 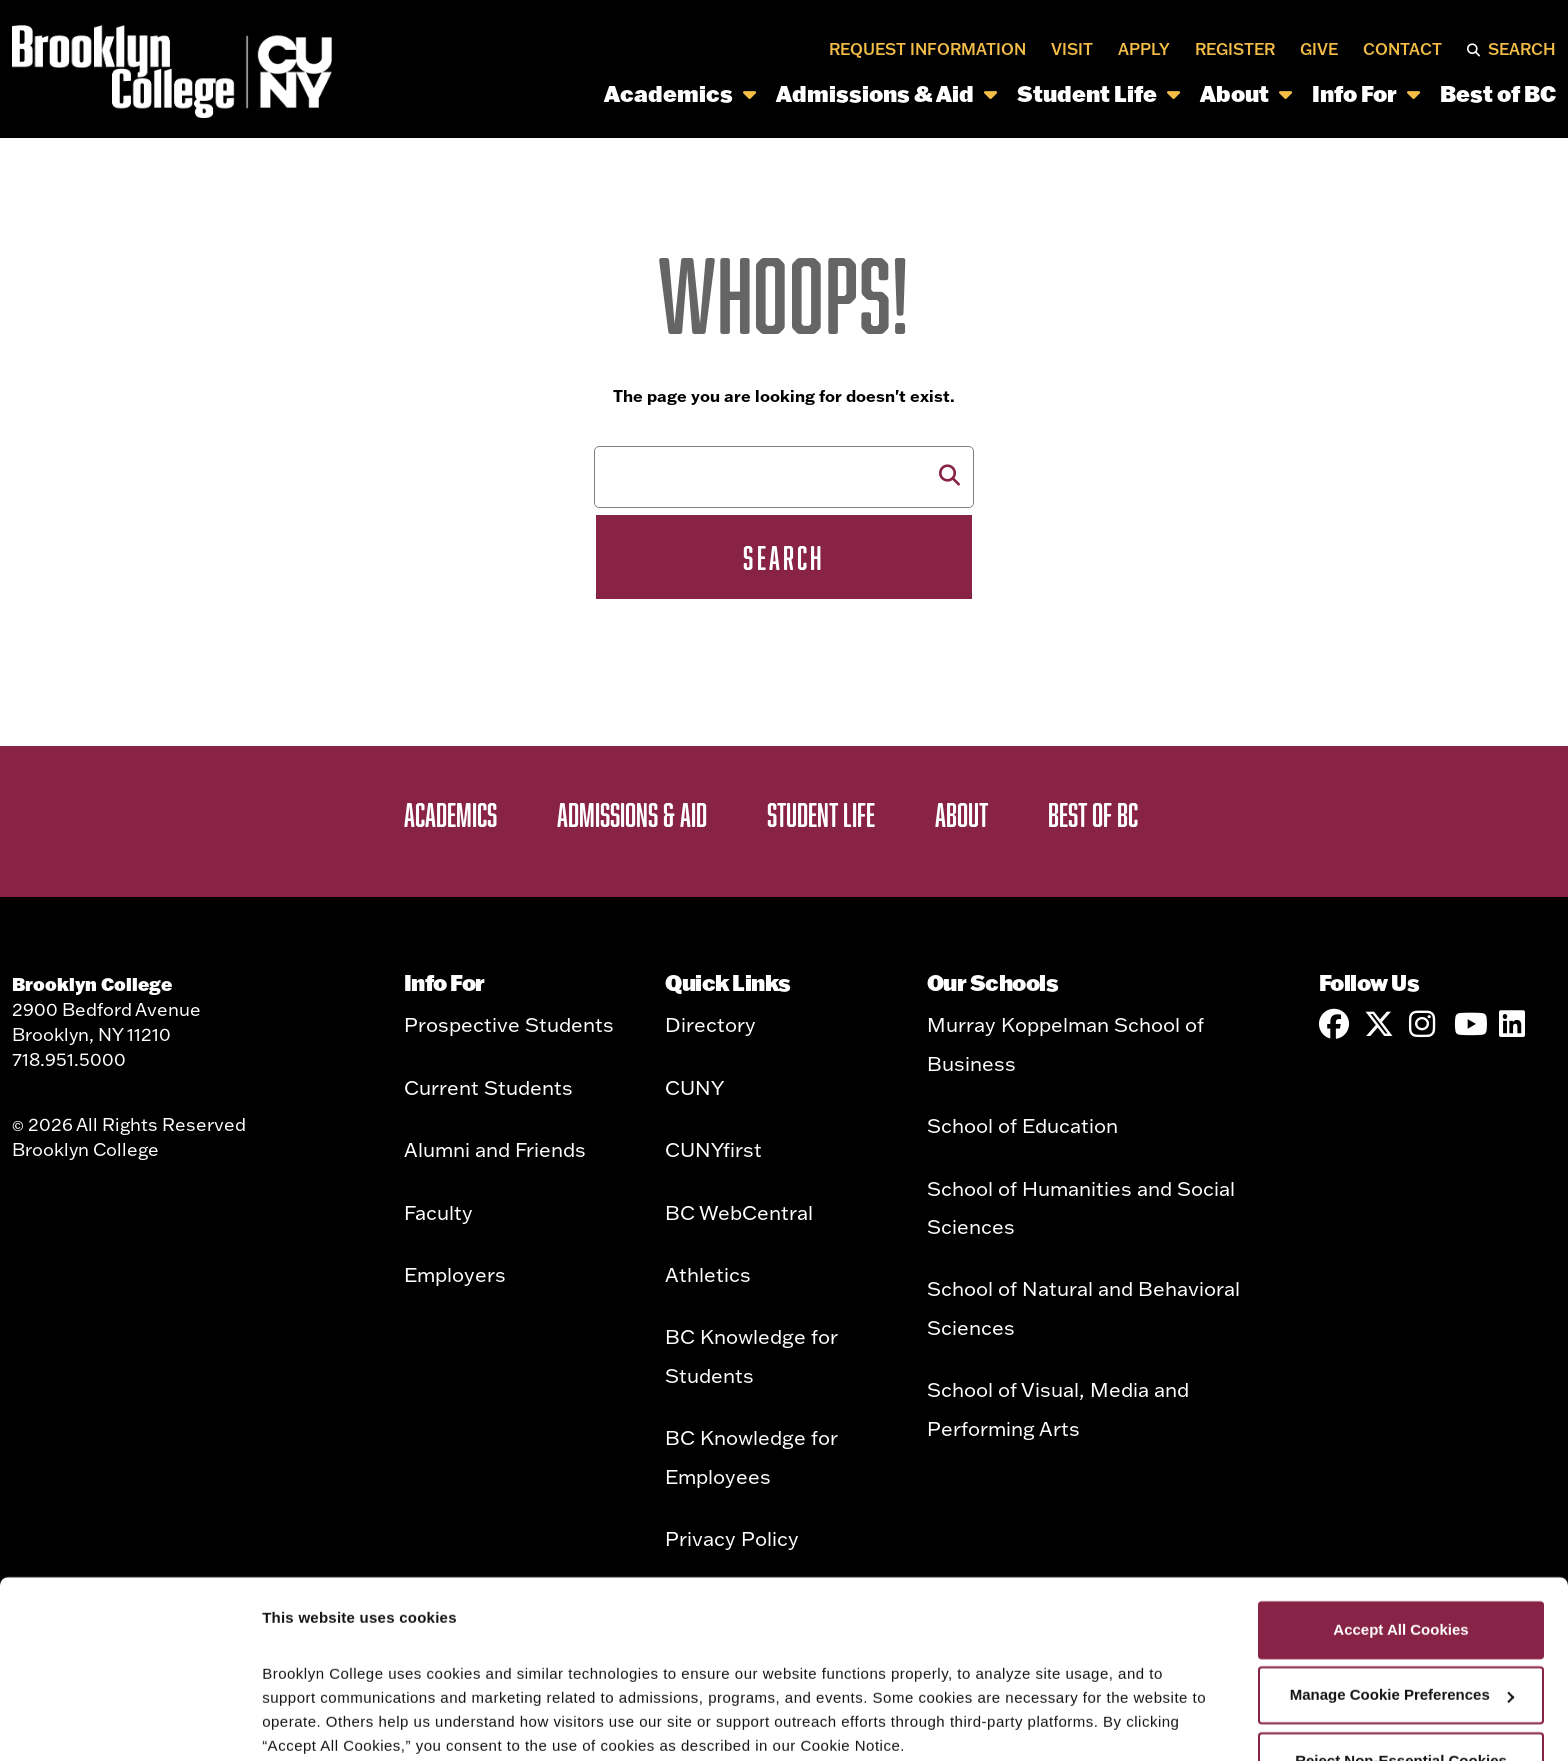 I want to click on Register, so click(x=1235, y=49).